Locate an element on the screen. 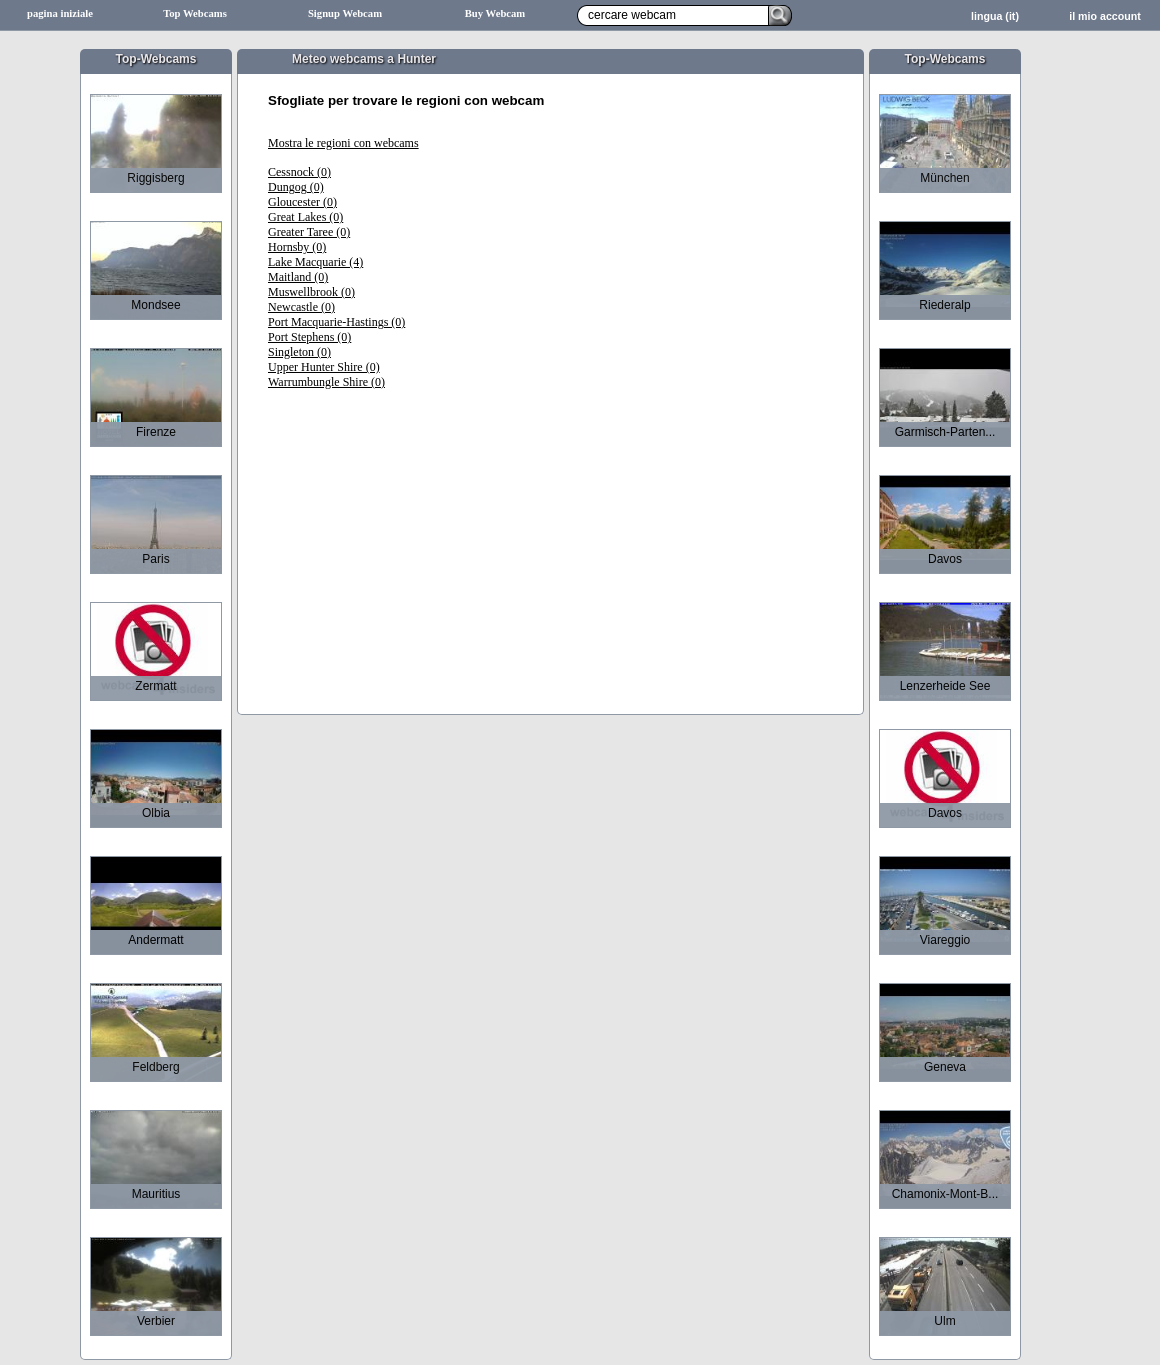 This screenshot has width=1160, height=1365. Signup Webcam is located at coordinates (345, 13).